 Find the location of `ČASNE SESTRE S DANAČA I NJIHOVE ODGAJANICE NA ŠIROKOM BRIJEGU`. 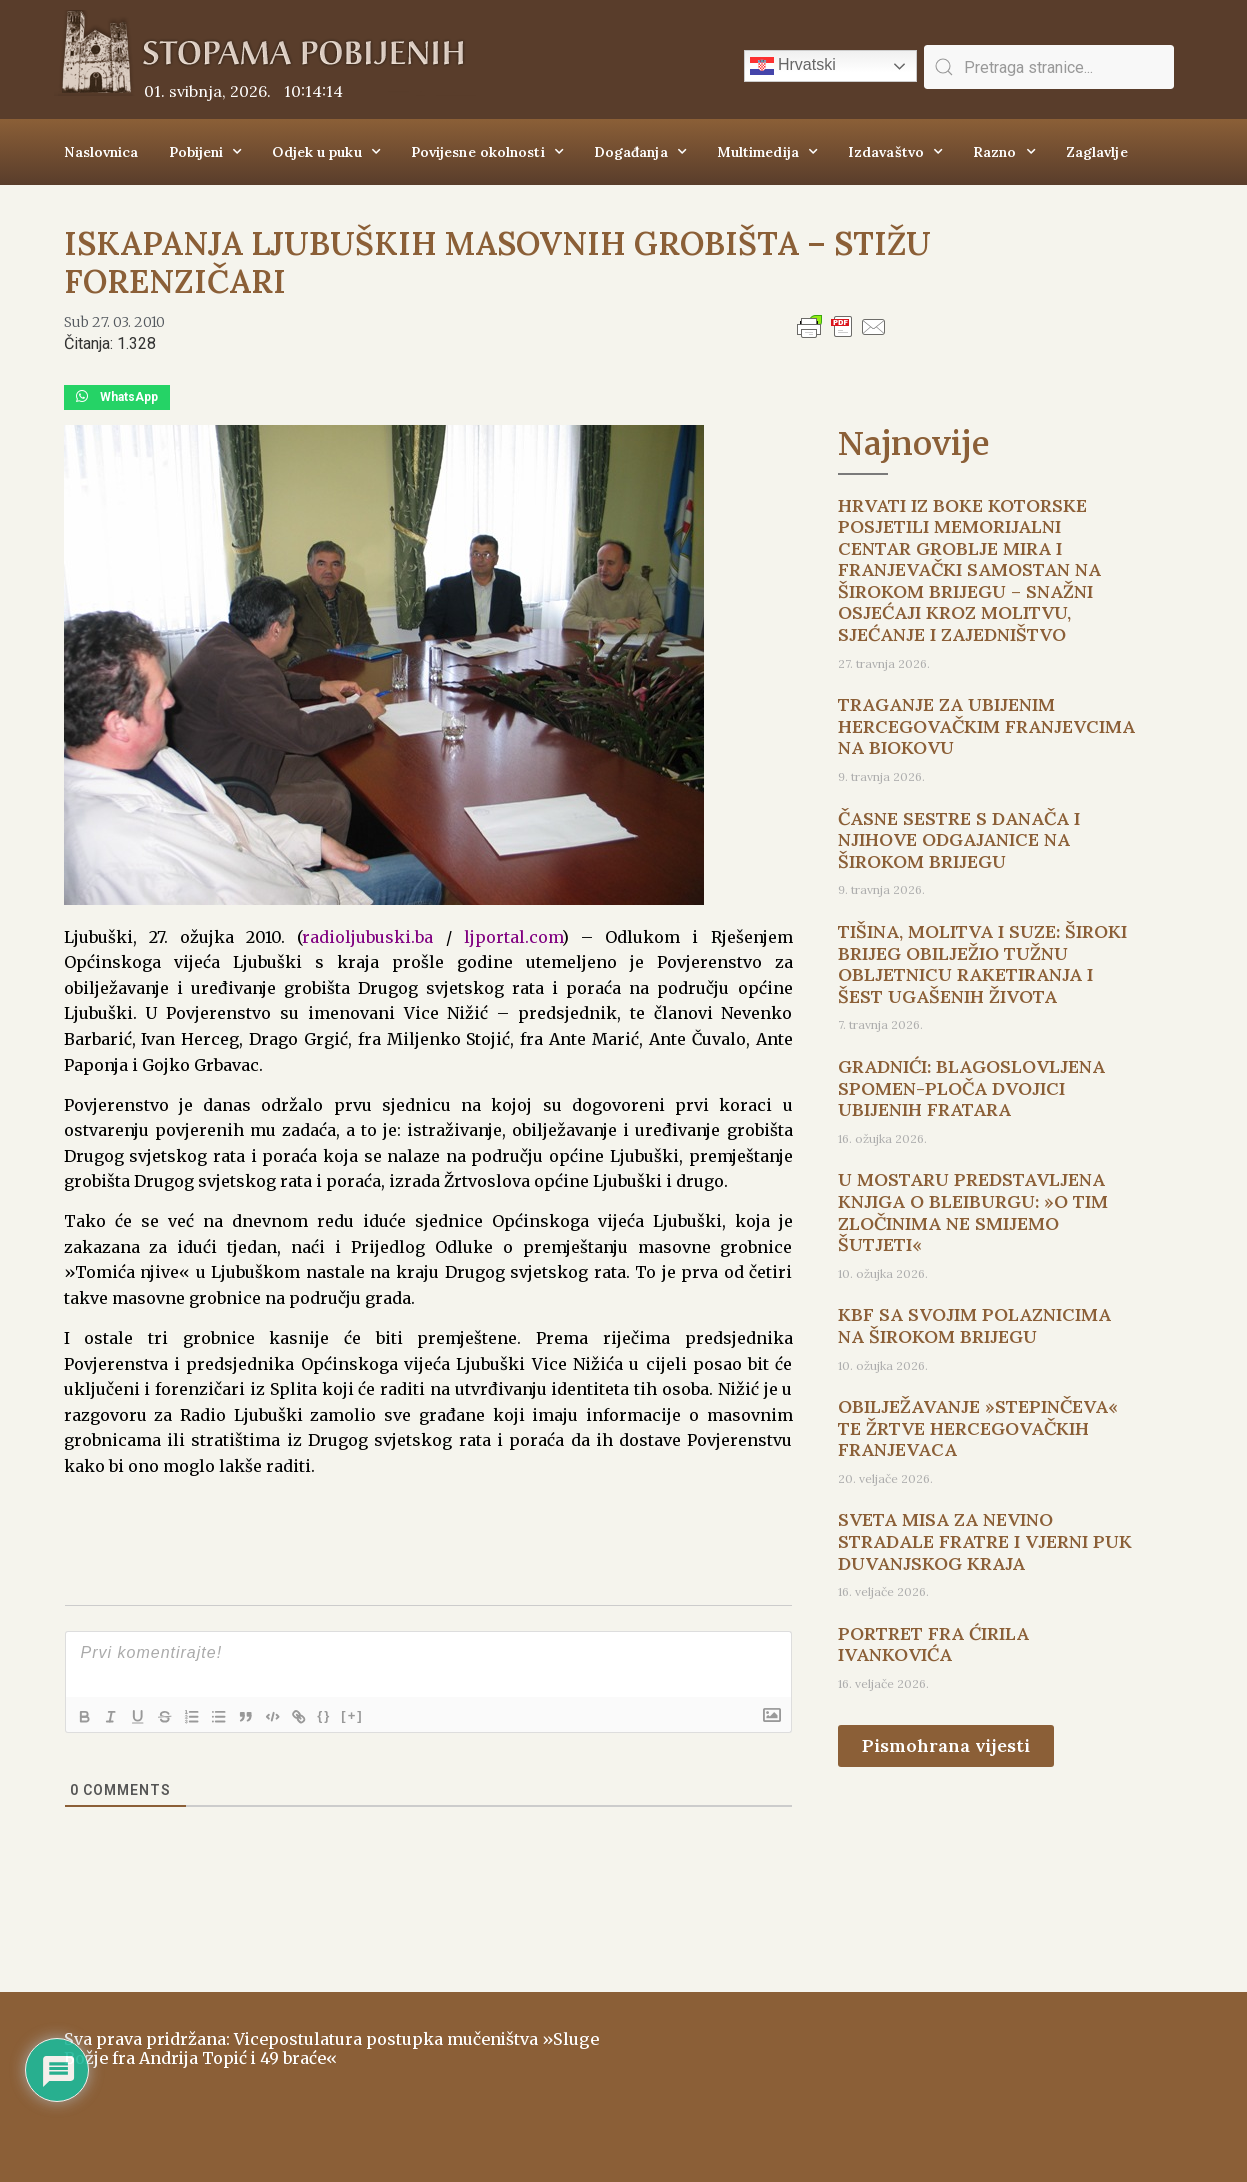

ČASNE SESTRE S DANAČA I NJIHOVE ODGAJANICE NA ŠIROKOM BRIJEGU is located at coordinates (959, 840).